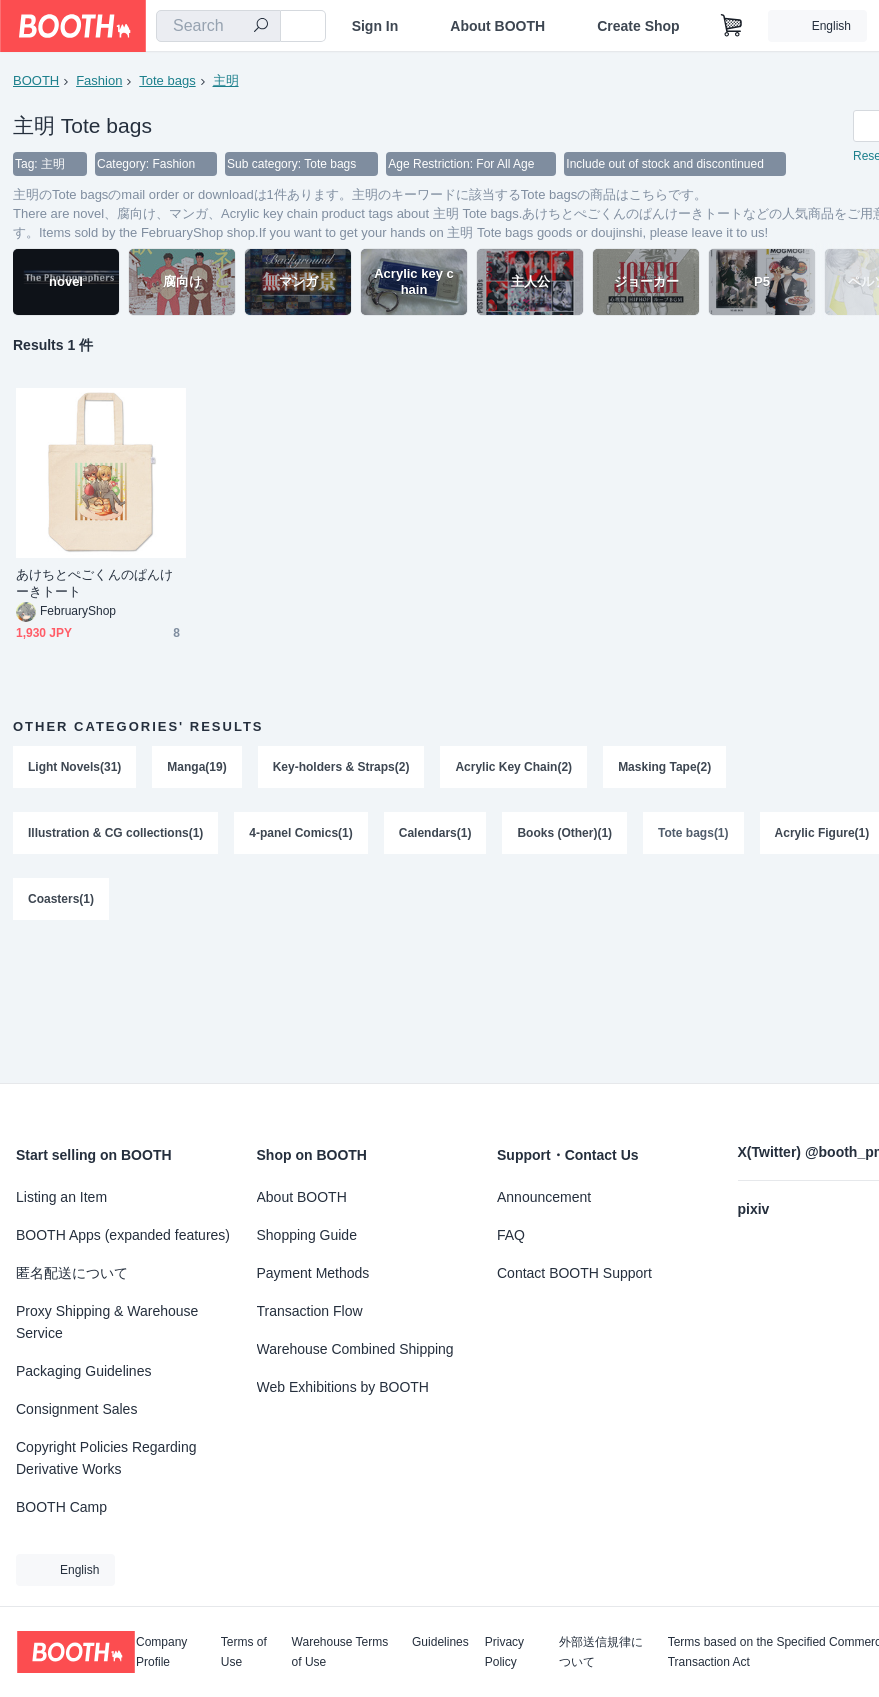 The width and height of the screenshot is (879, 1697). I want to click on 匿名配送について, so click(72, 1273).